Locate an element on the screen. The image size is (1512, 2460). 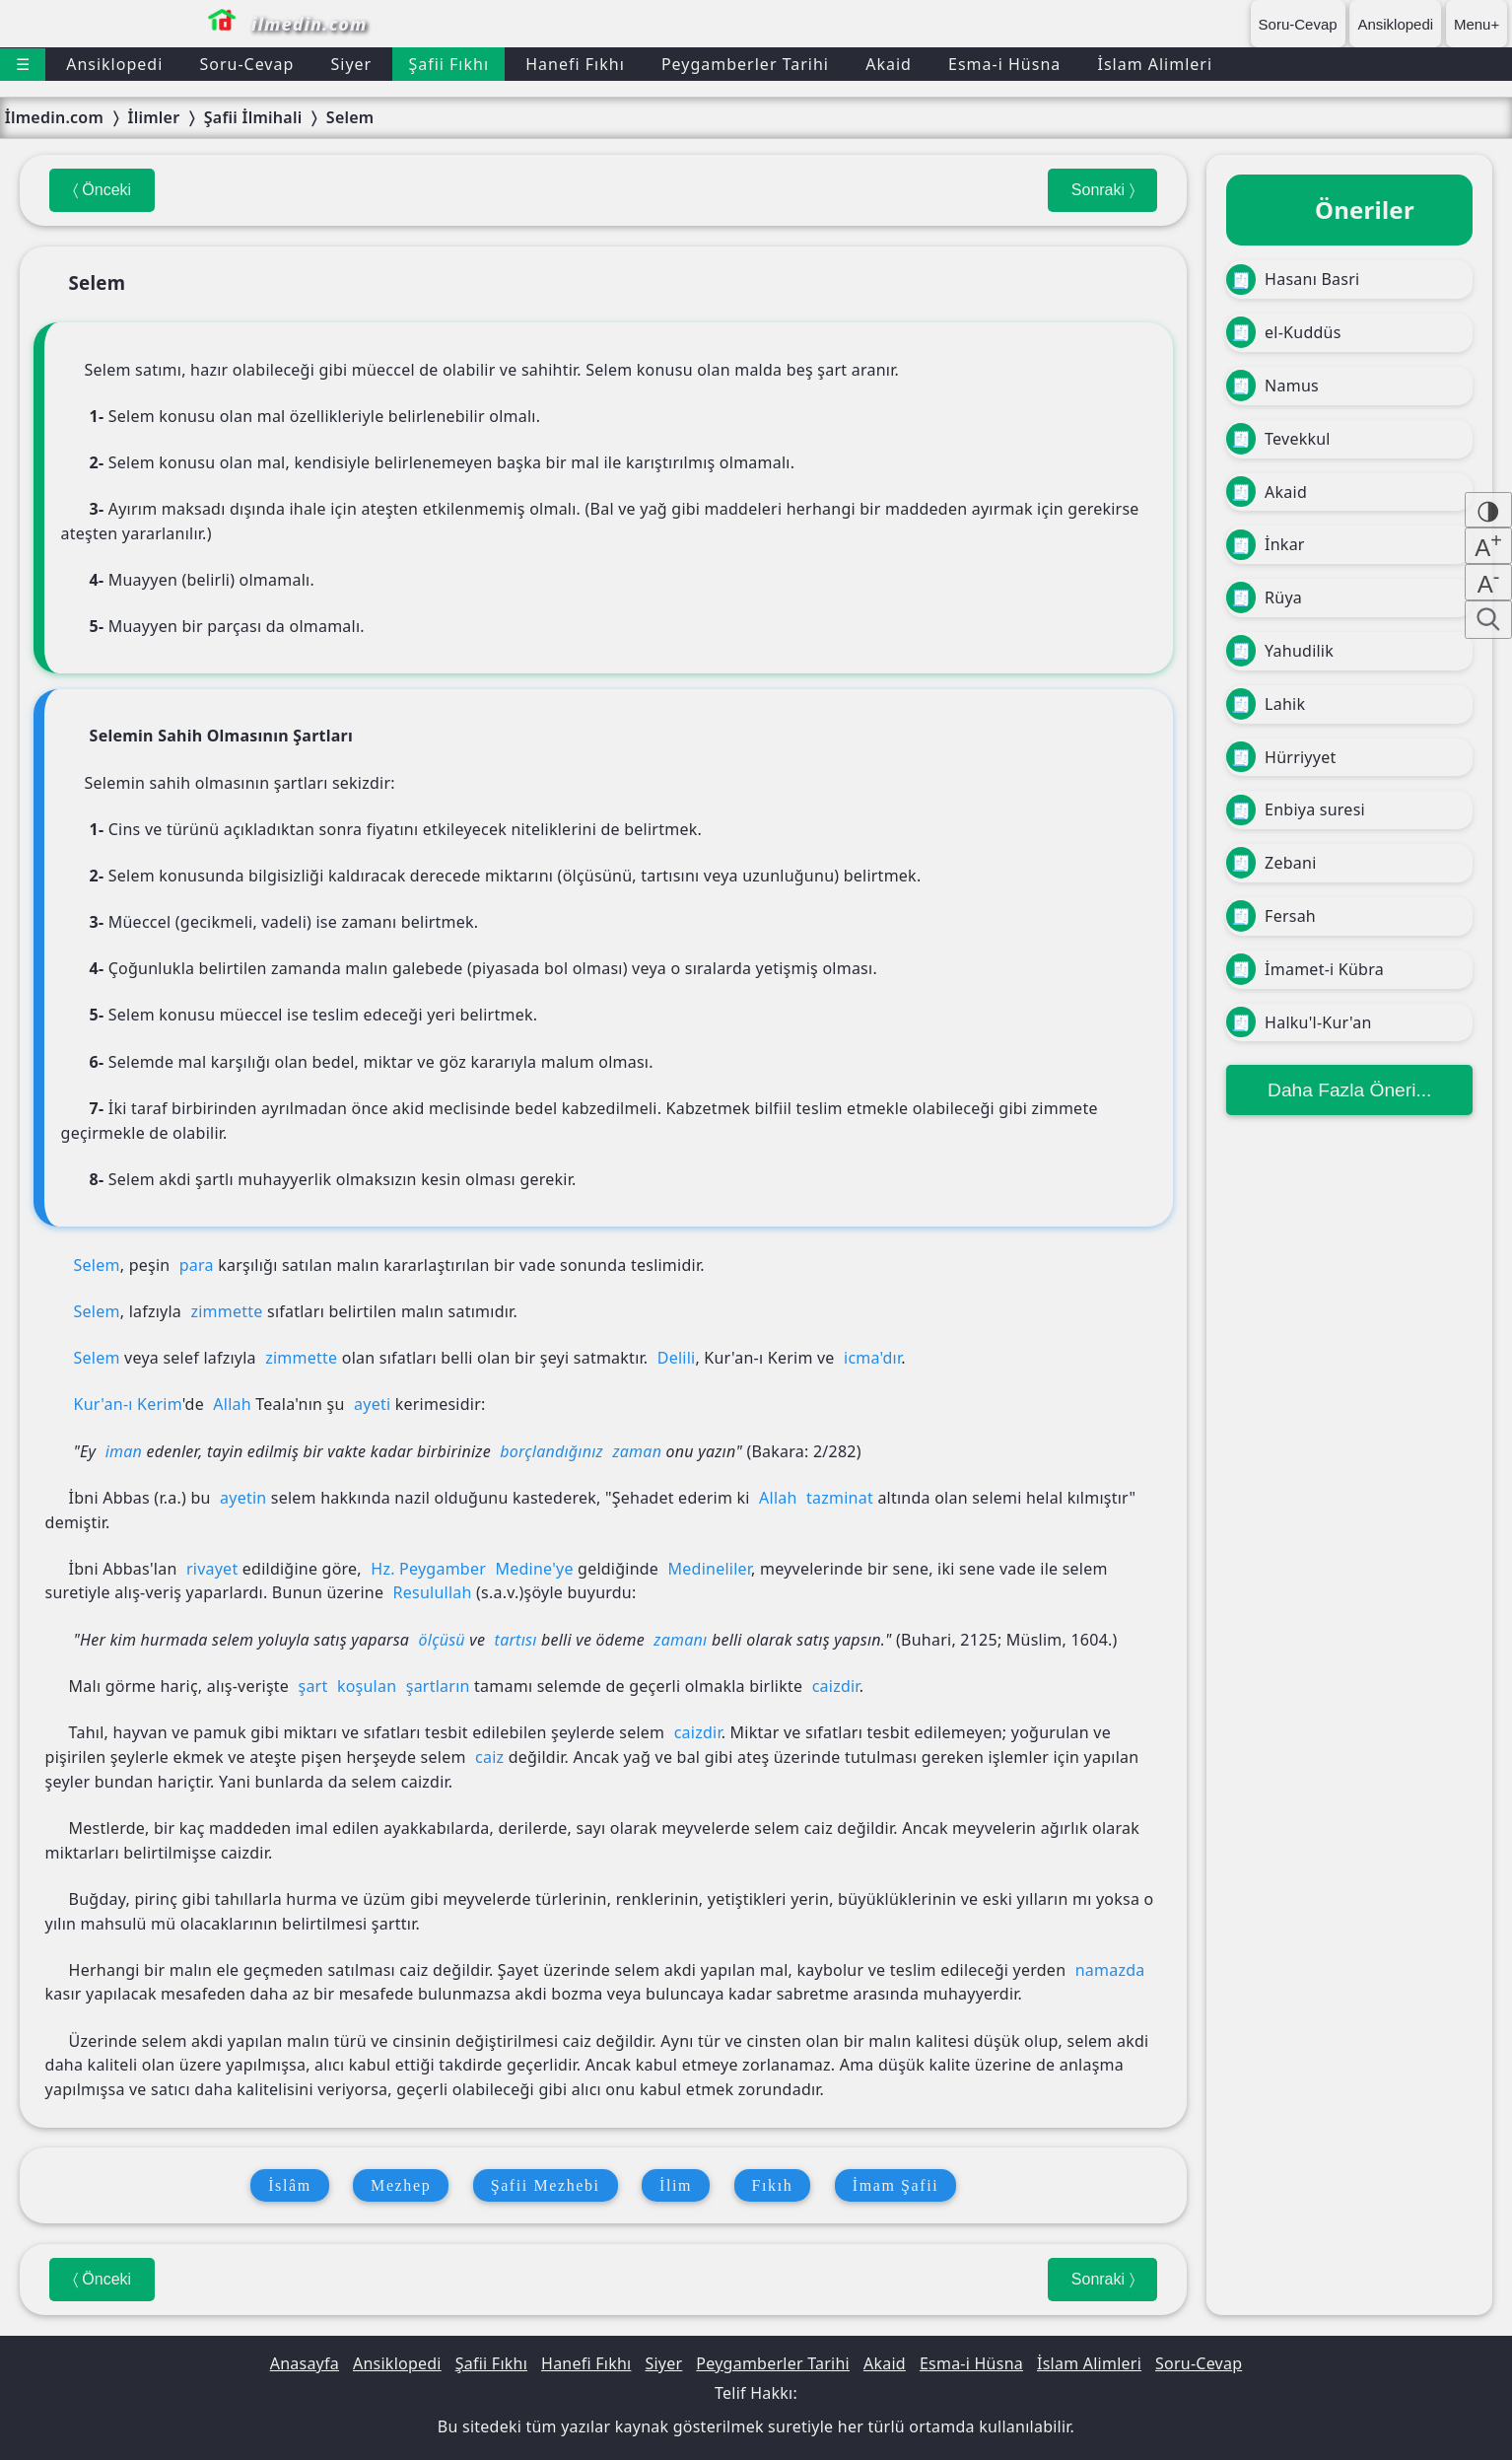
Hz. Peygamber is located at coordinates (428, 1569).